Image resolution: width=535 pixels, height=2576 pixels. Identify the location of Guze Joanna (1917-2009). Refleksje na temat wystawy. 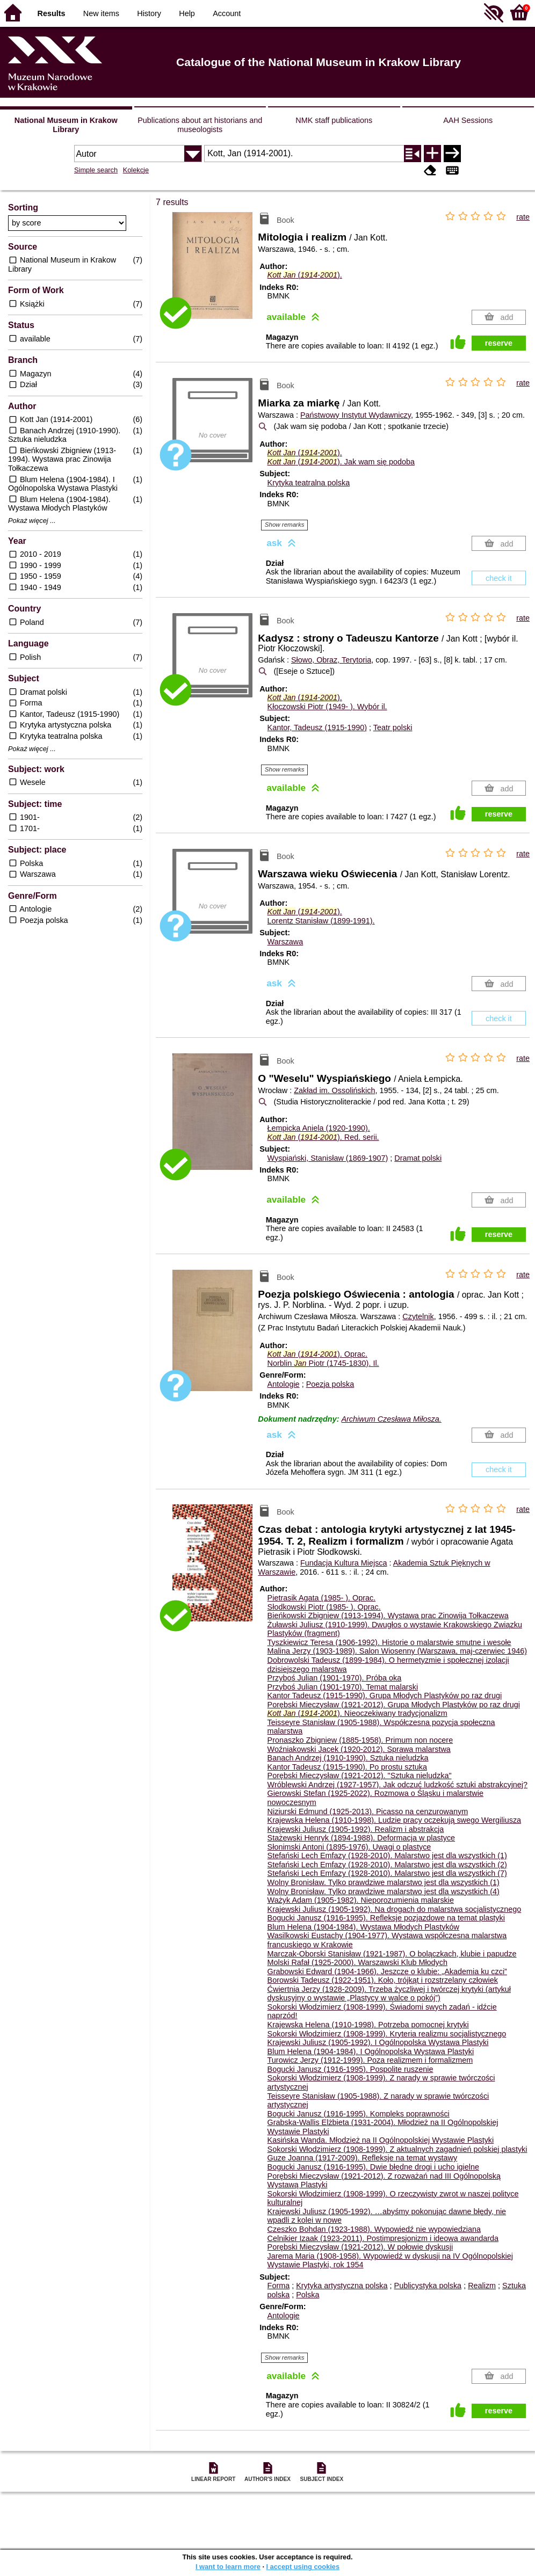
(363, 2157).